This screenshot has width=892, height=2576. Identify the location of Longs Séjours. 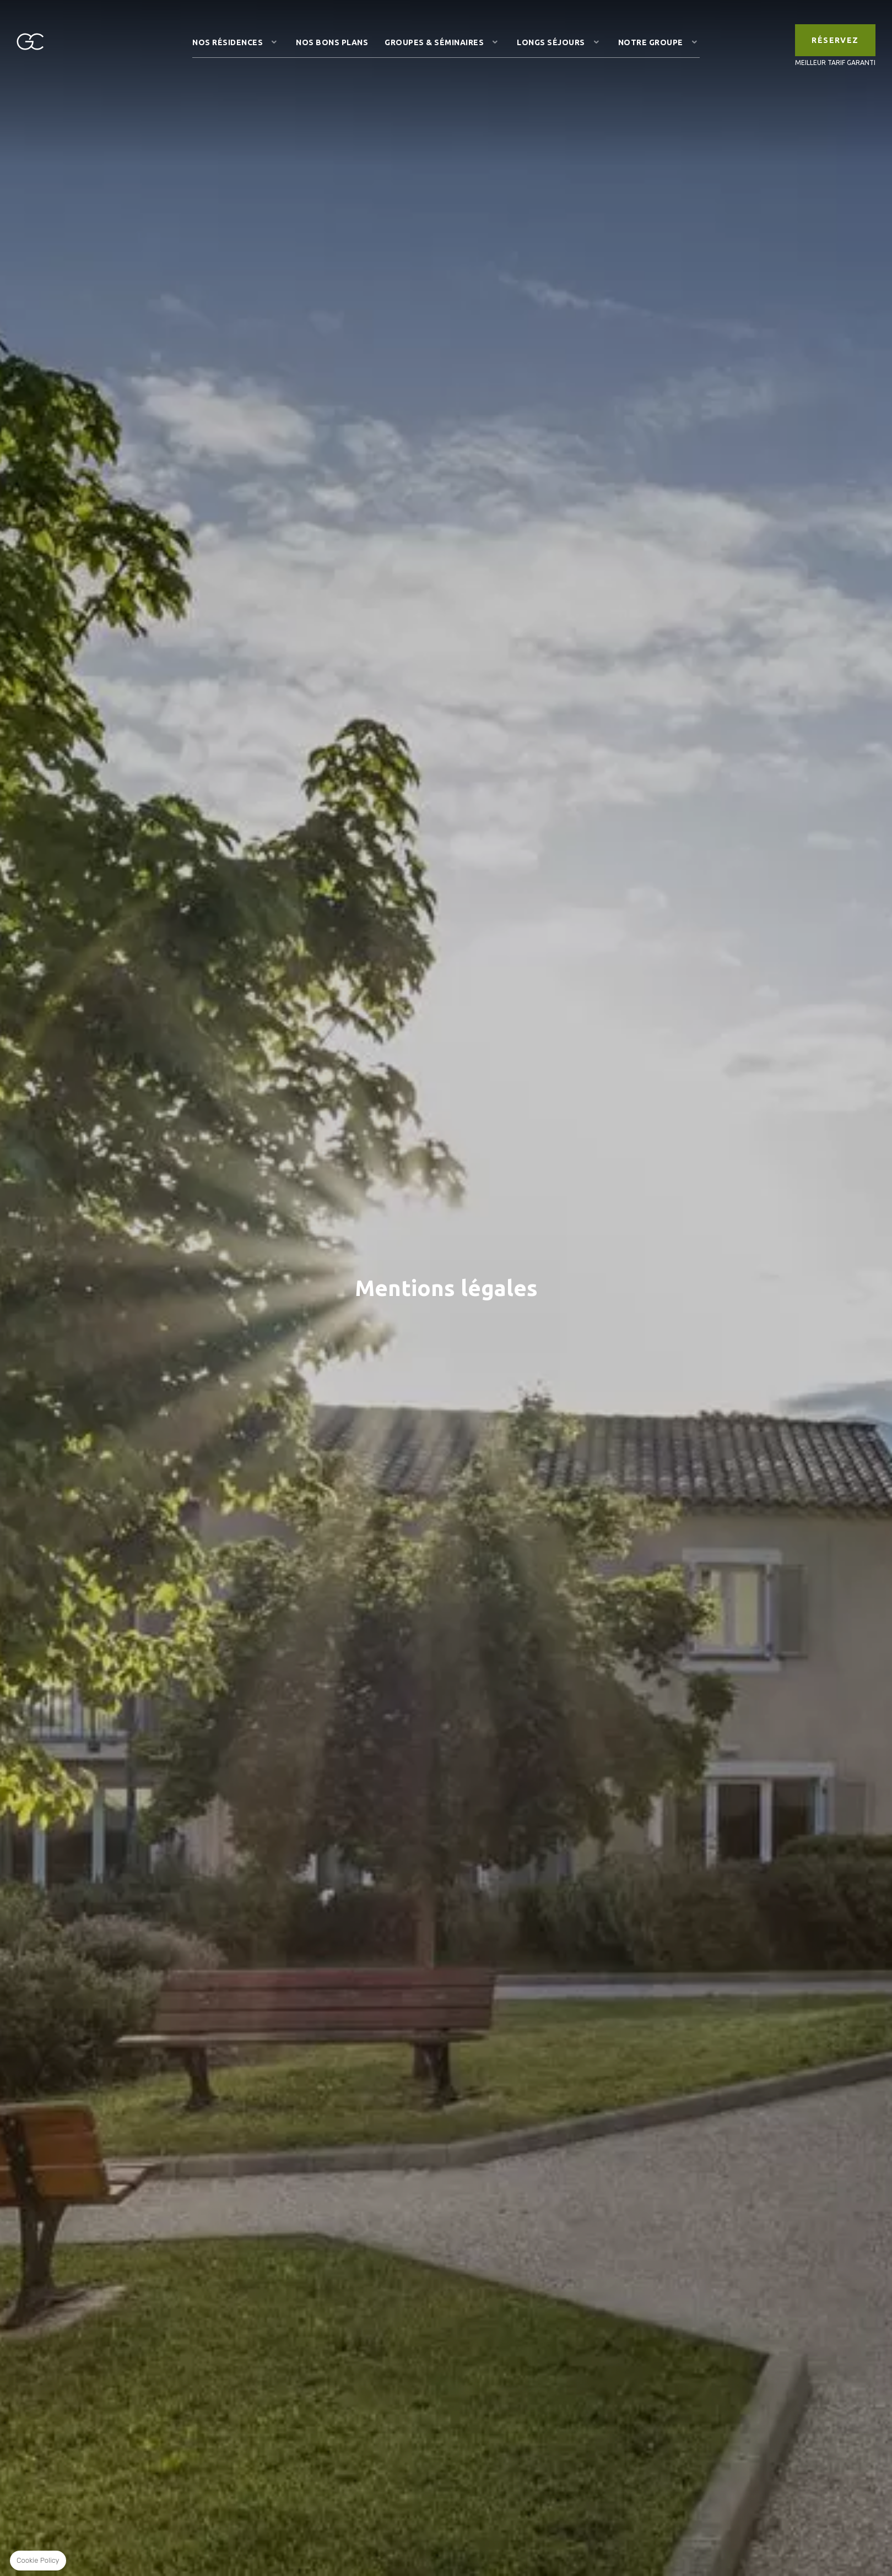
(551, 42).